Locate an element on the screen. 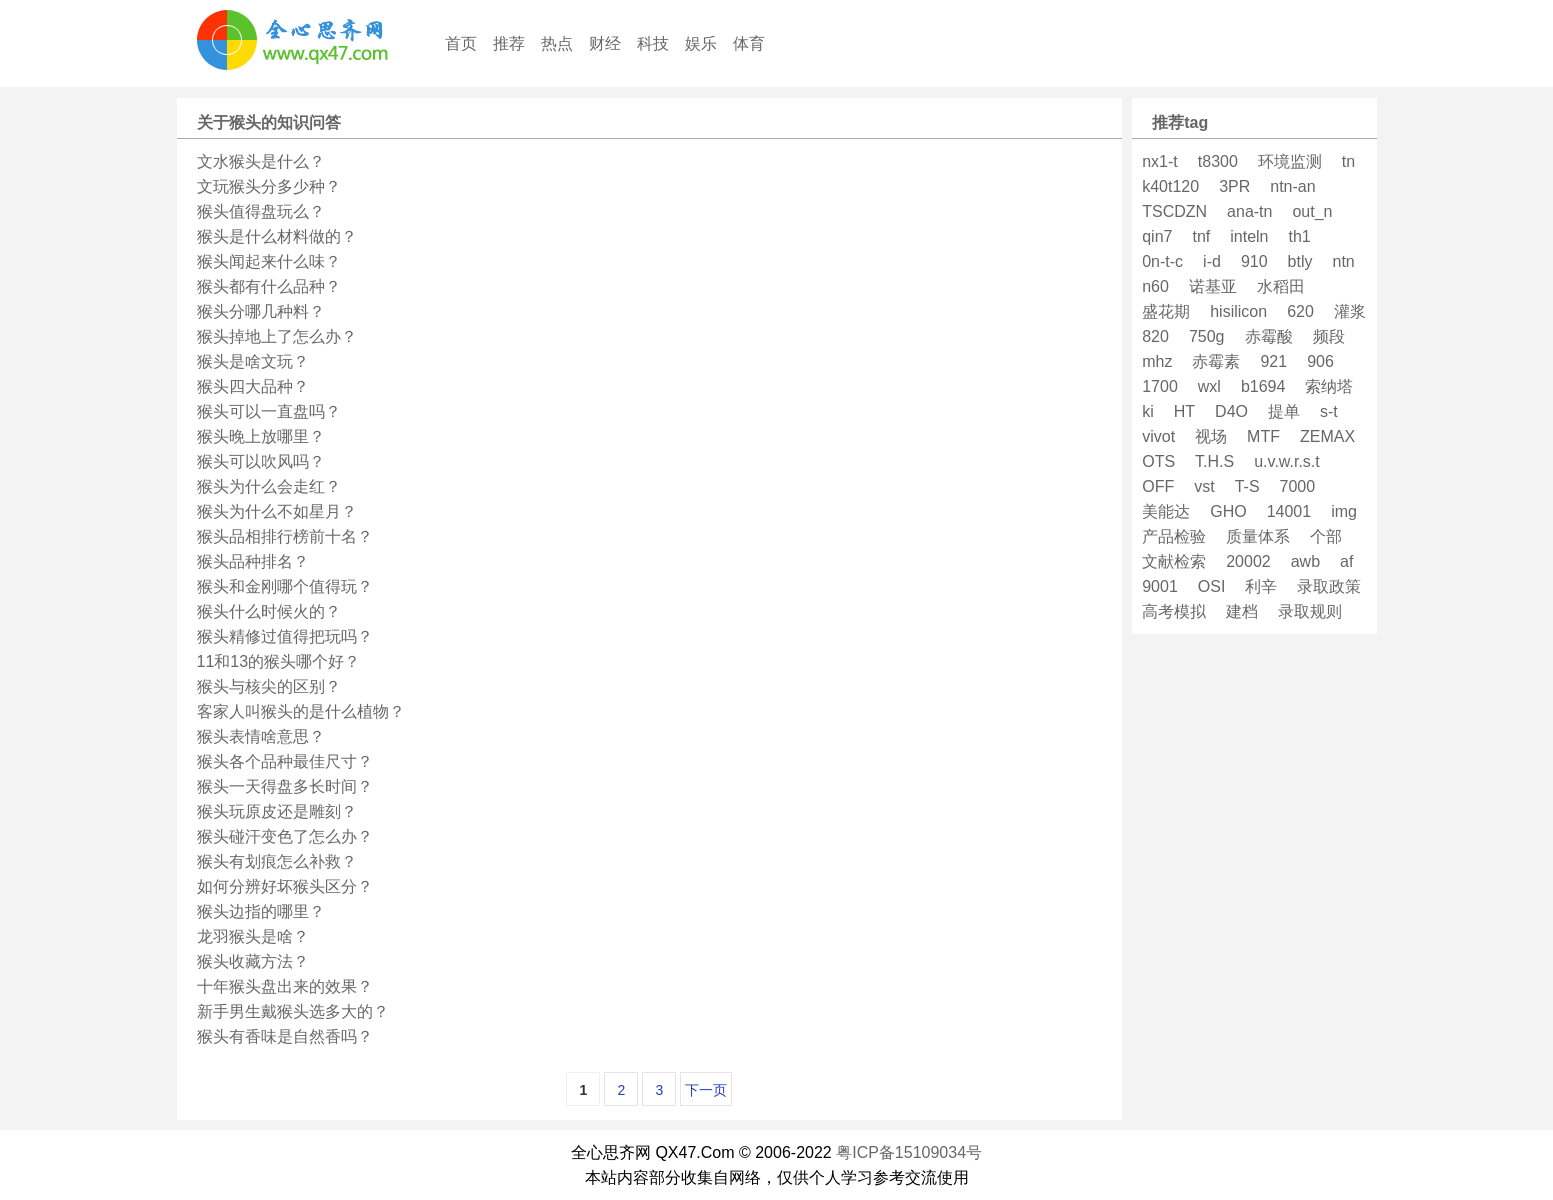 Image resolution: width=1553 pixels, height=1200 pixels. 产品检验 is located at coordinates (1174, 536).